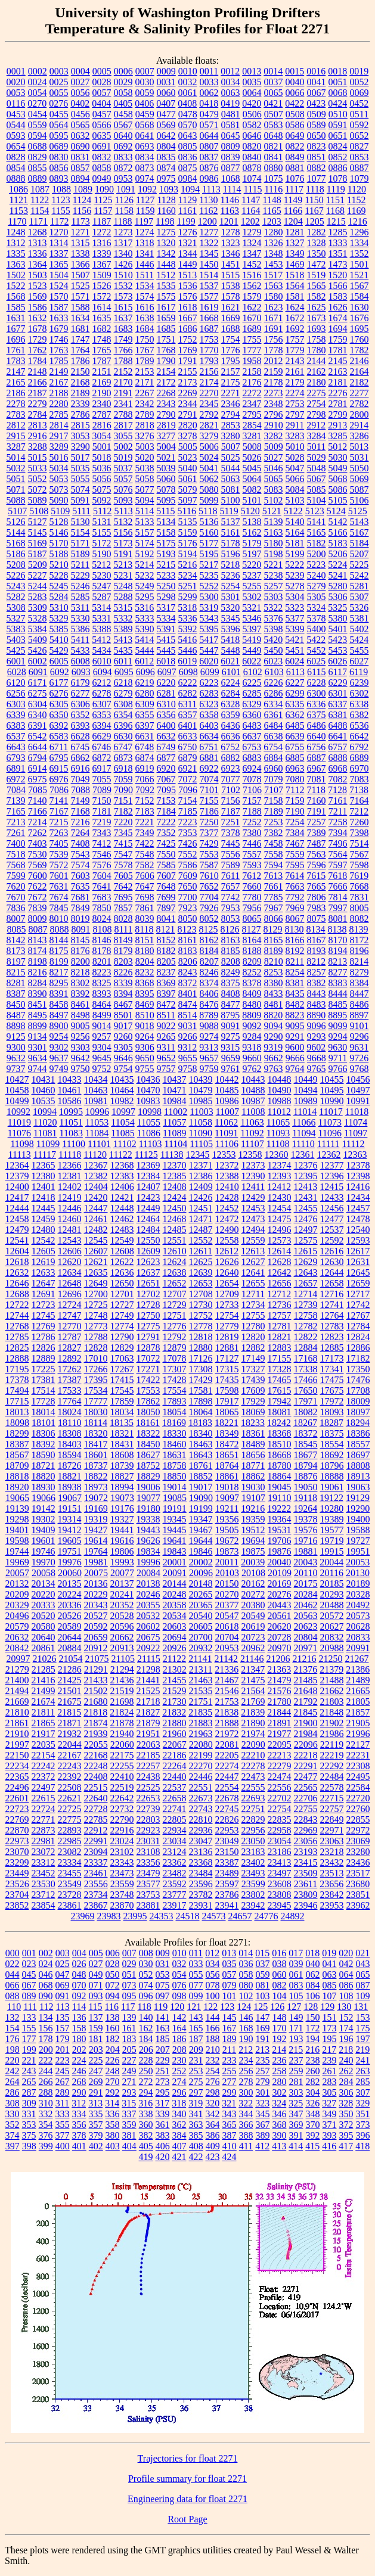 The width and height of the screenshot is (375, 2576). I want to click on 19727, so click(358, 1541).